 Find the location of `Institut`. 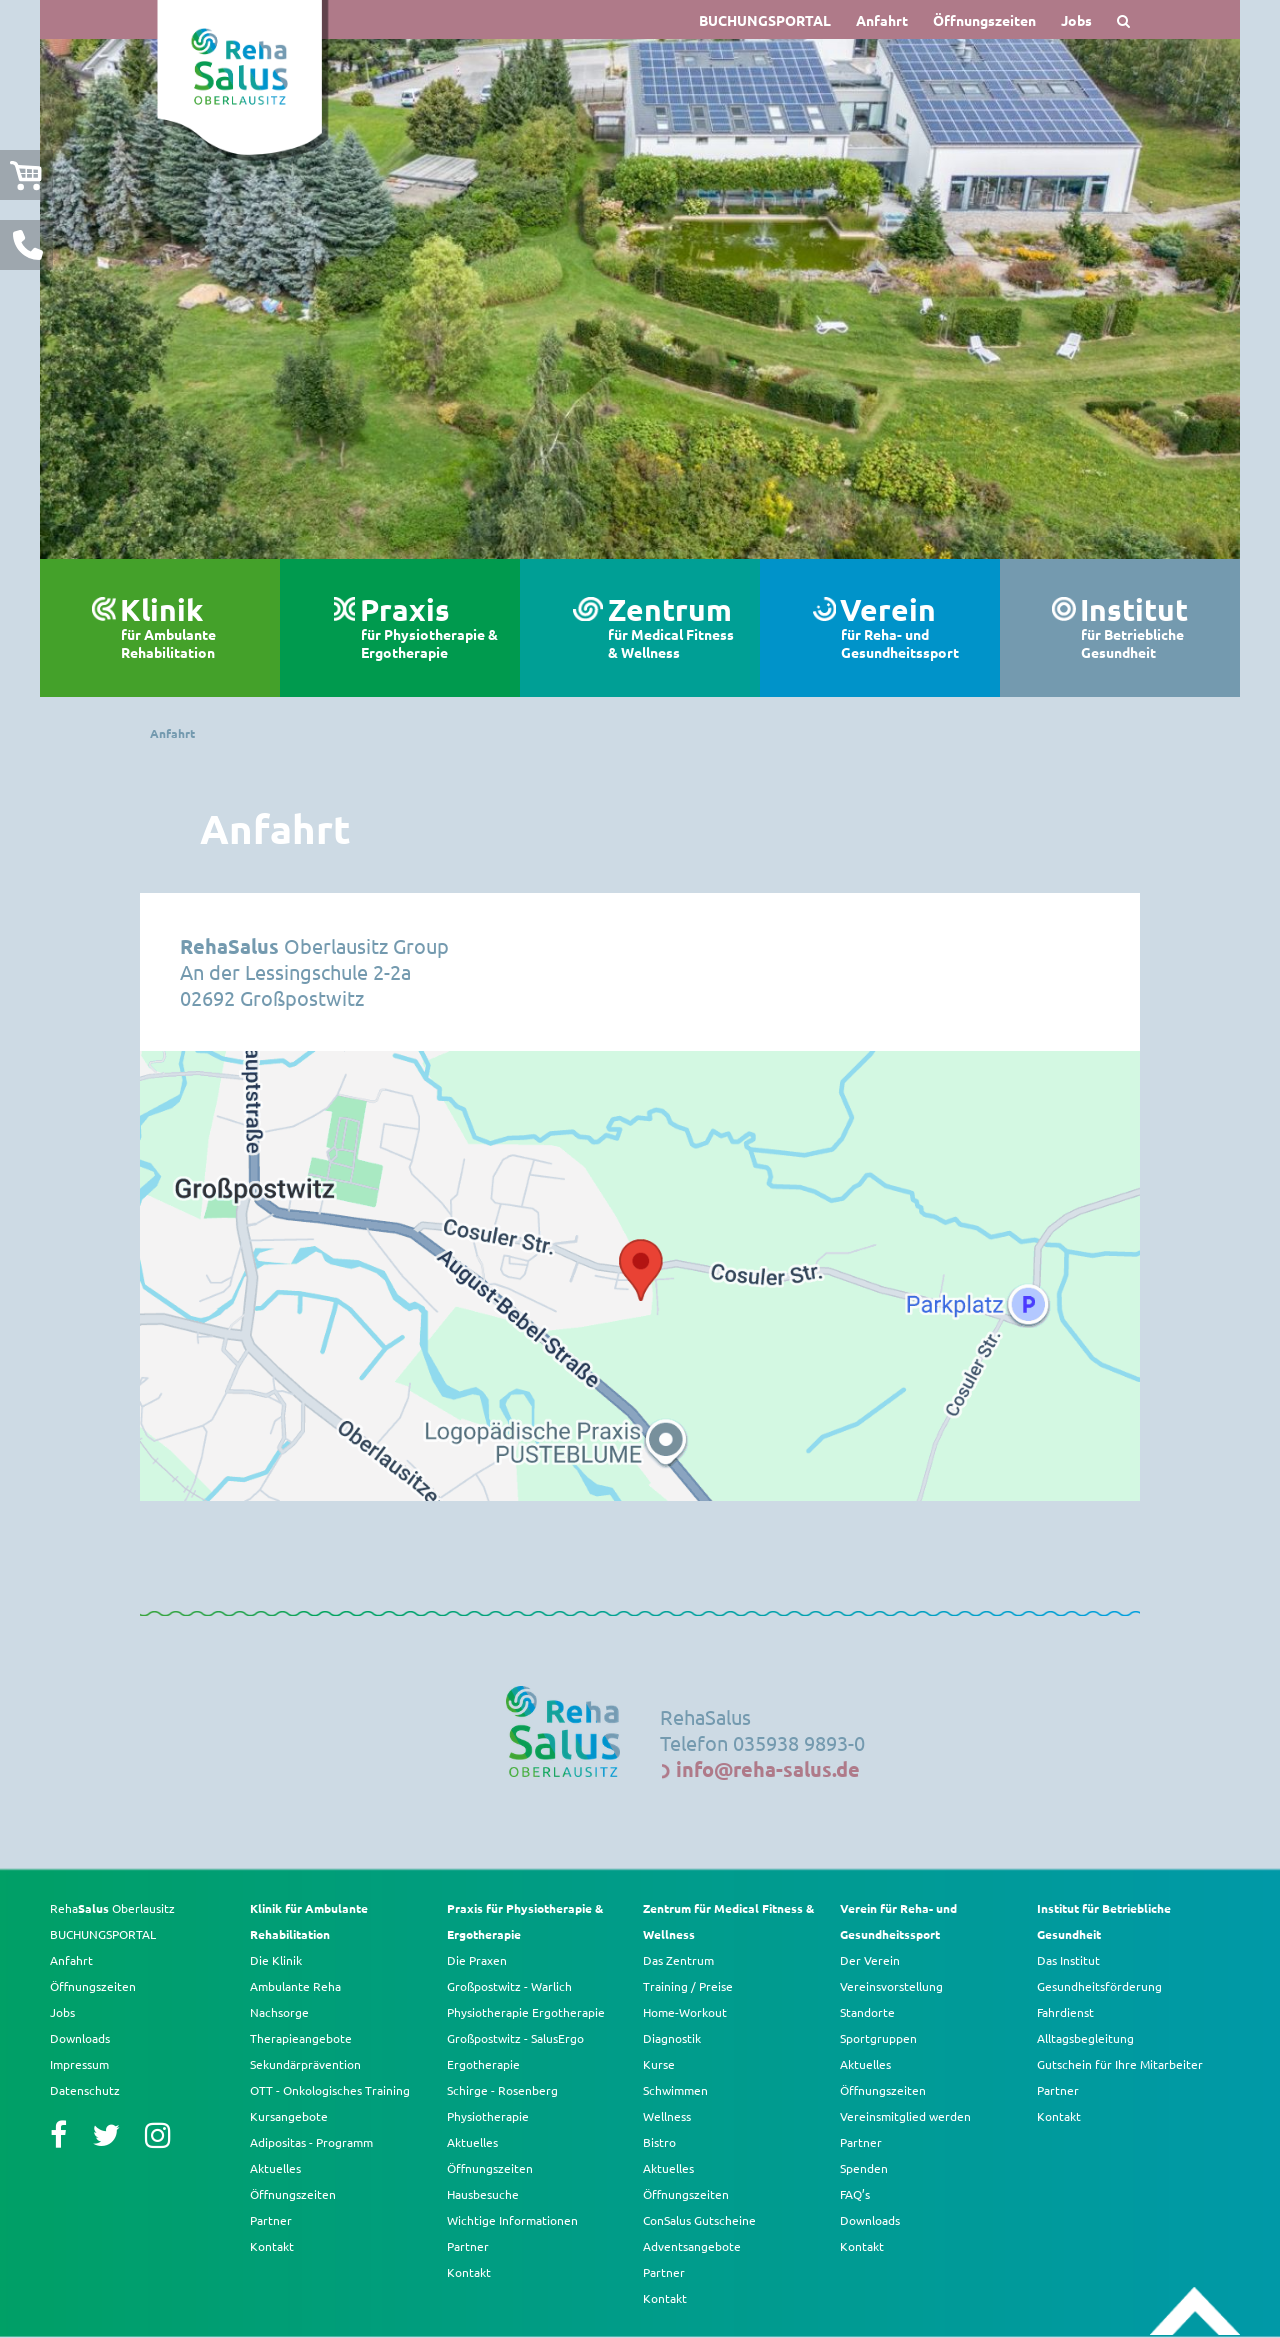

Institut is located at coordinates (1150, 628).